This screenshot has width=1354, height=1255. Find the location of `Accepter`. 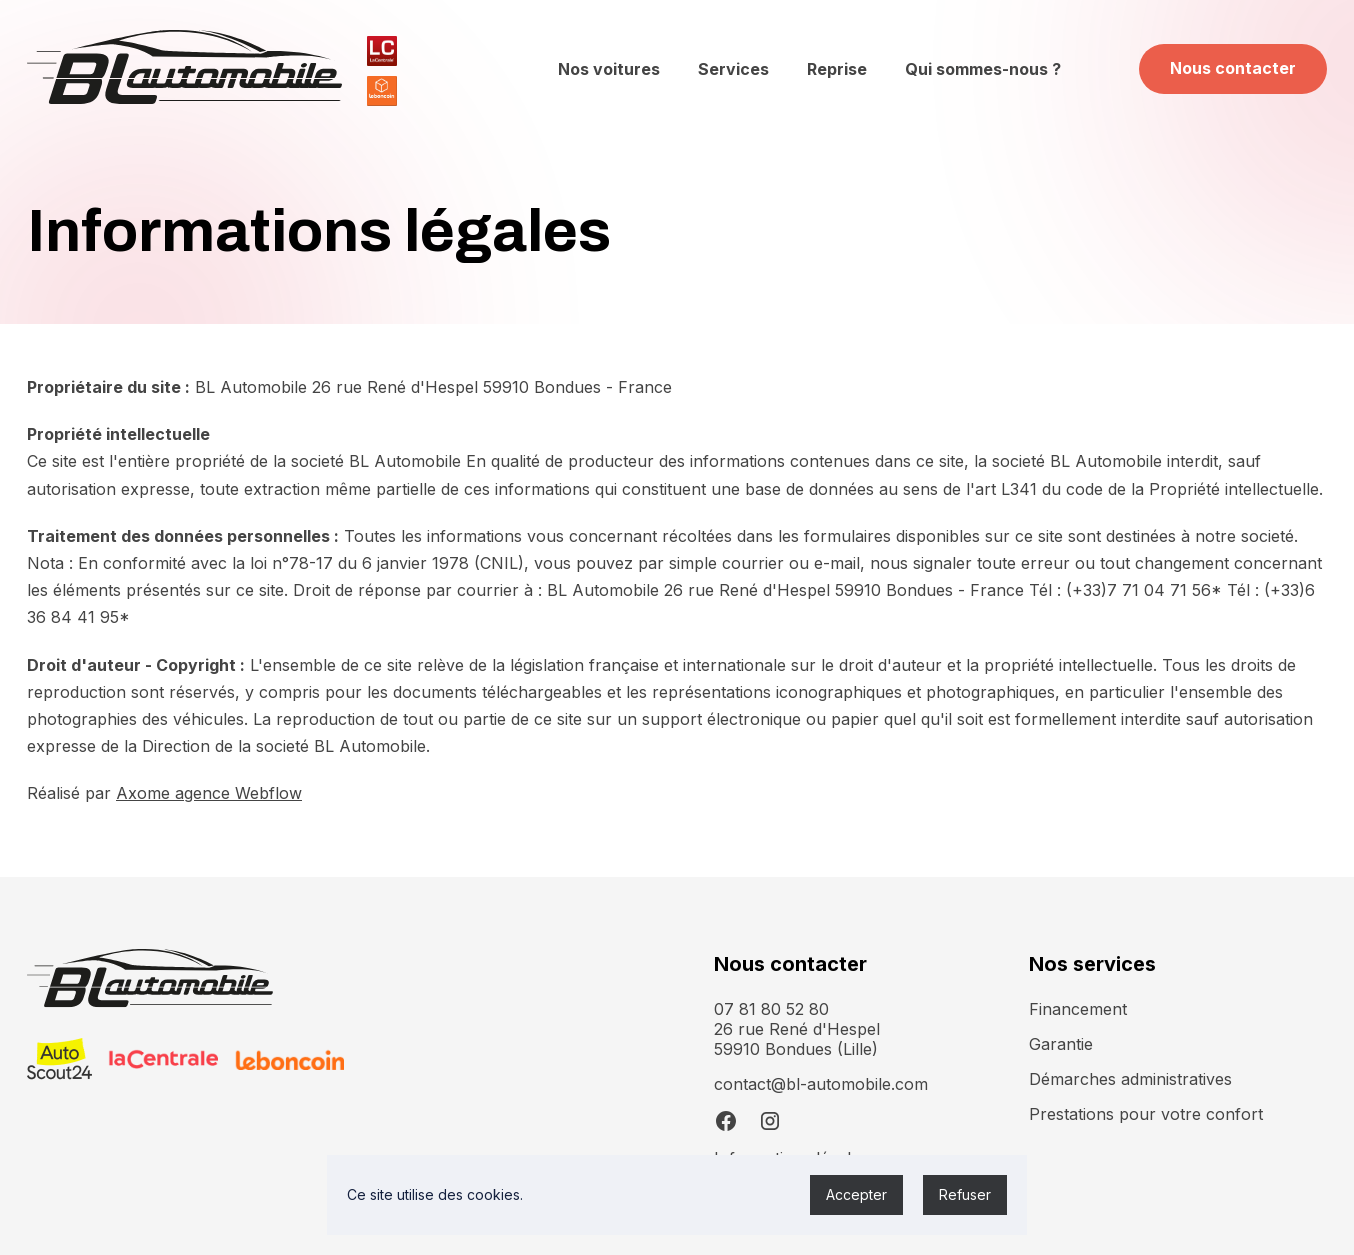

Accepter is located at coordinates (856, 1194).